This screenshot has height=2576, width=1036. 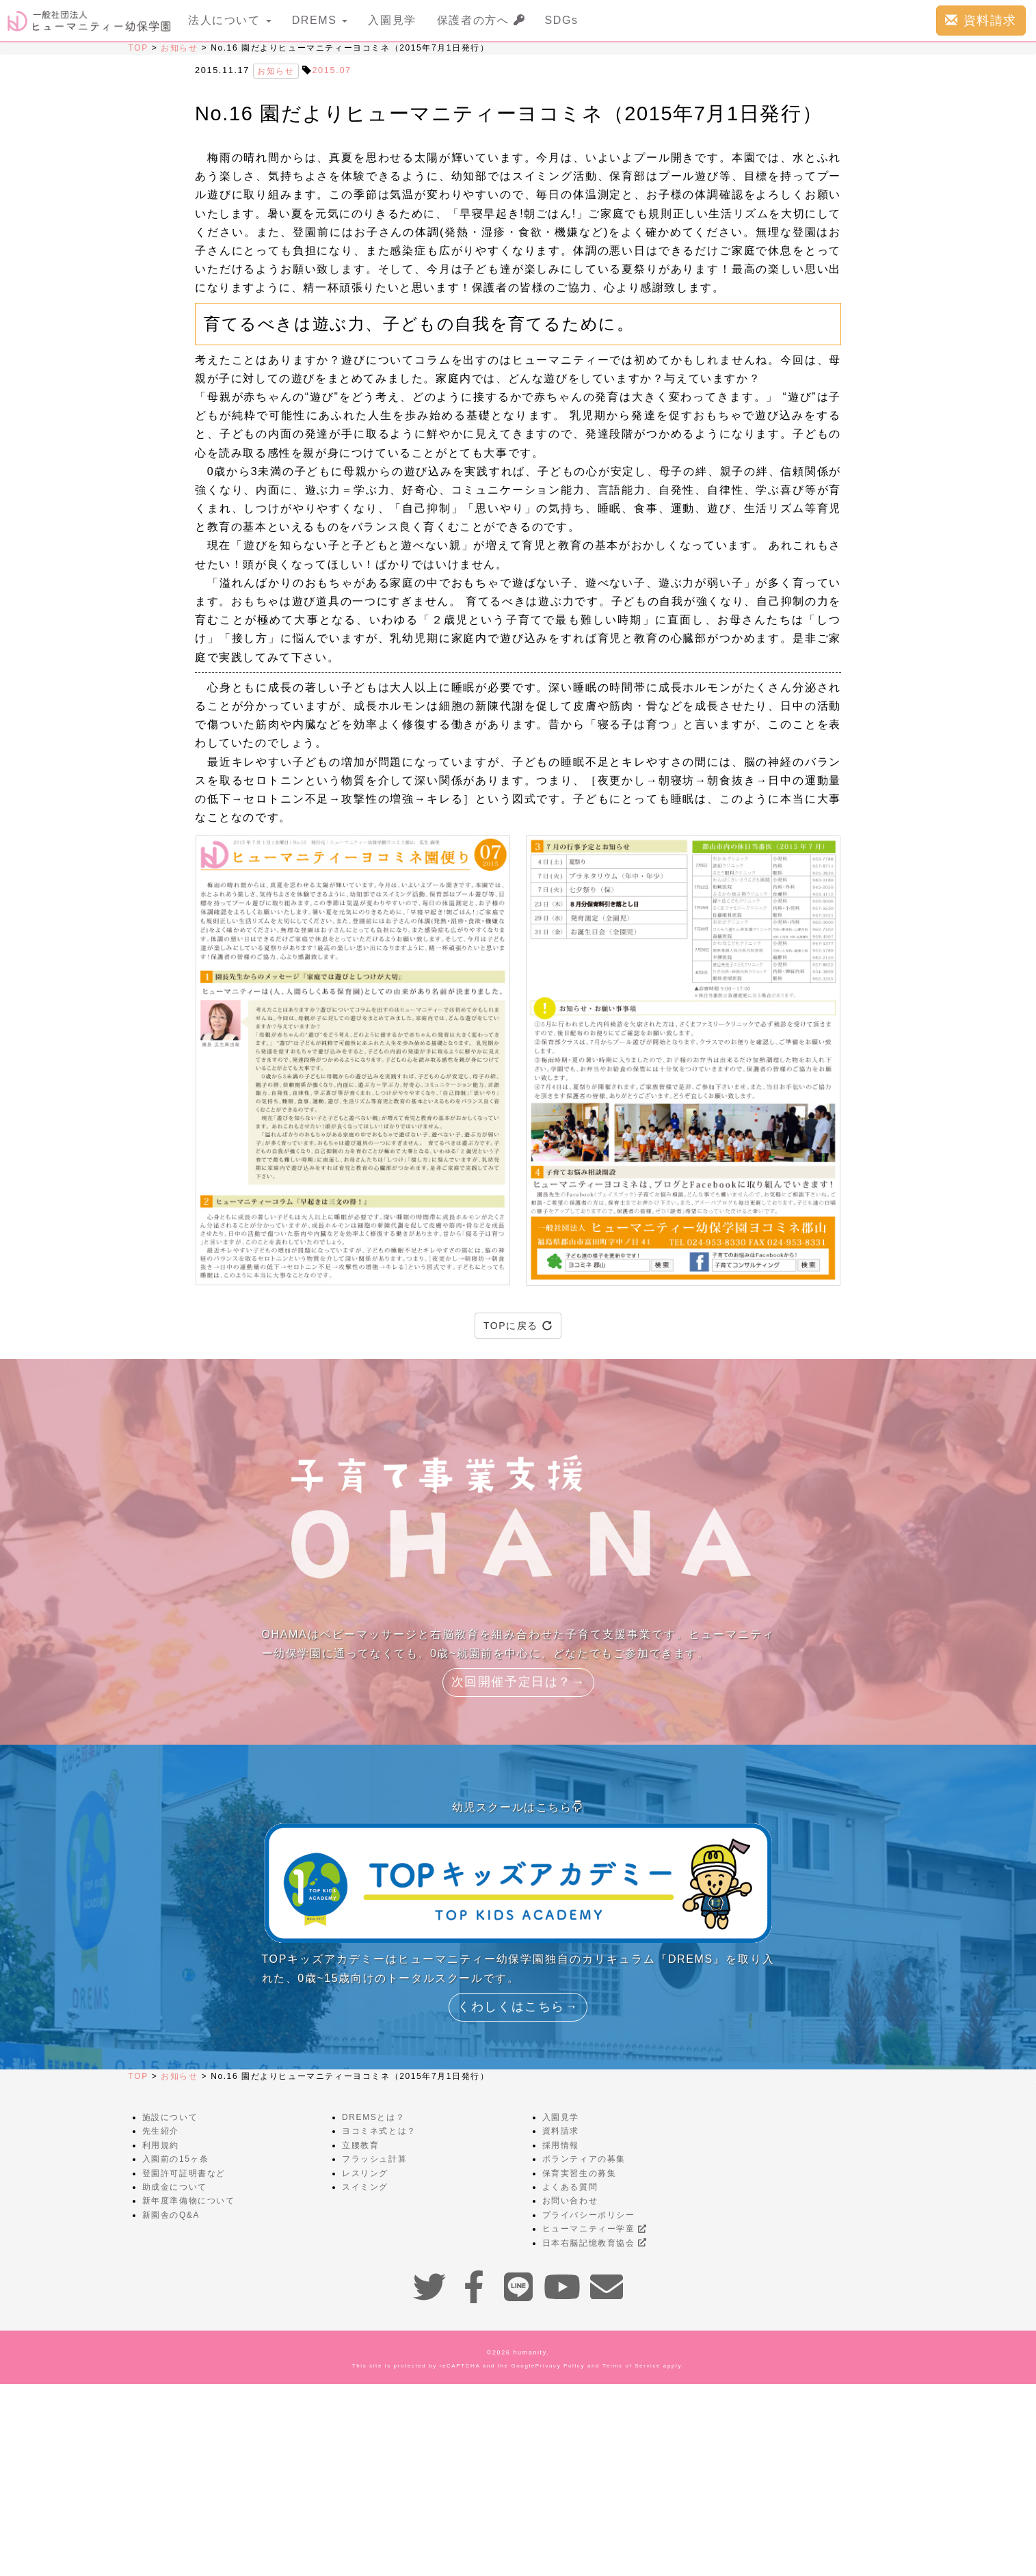 What do you see at coordinates (138, 48) in the screenshot?
I see `TOP` at bounding box center [138, 48].